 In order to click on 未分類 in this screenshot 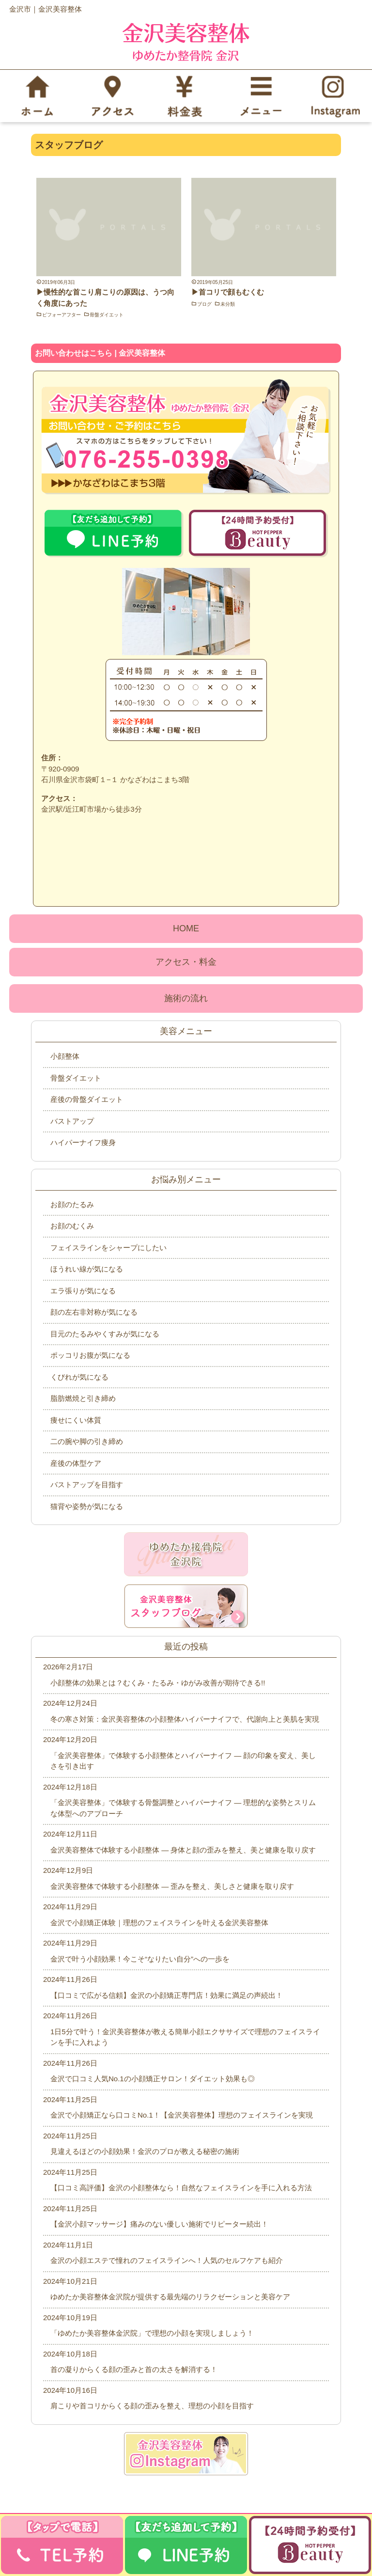, I will do `click(227, 304)`.